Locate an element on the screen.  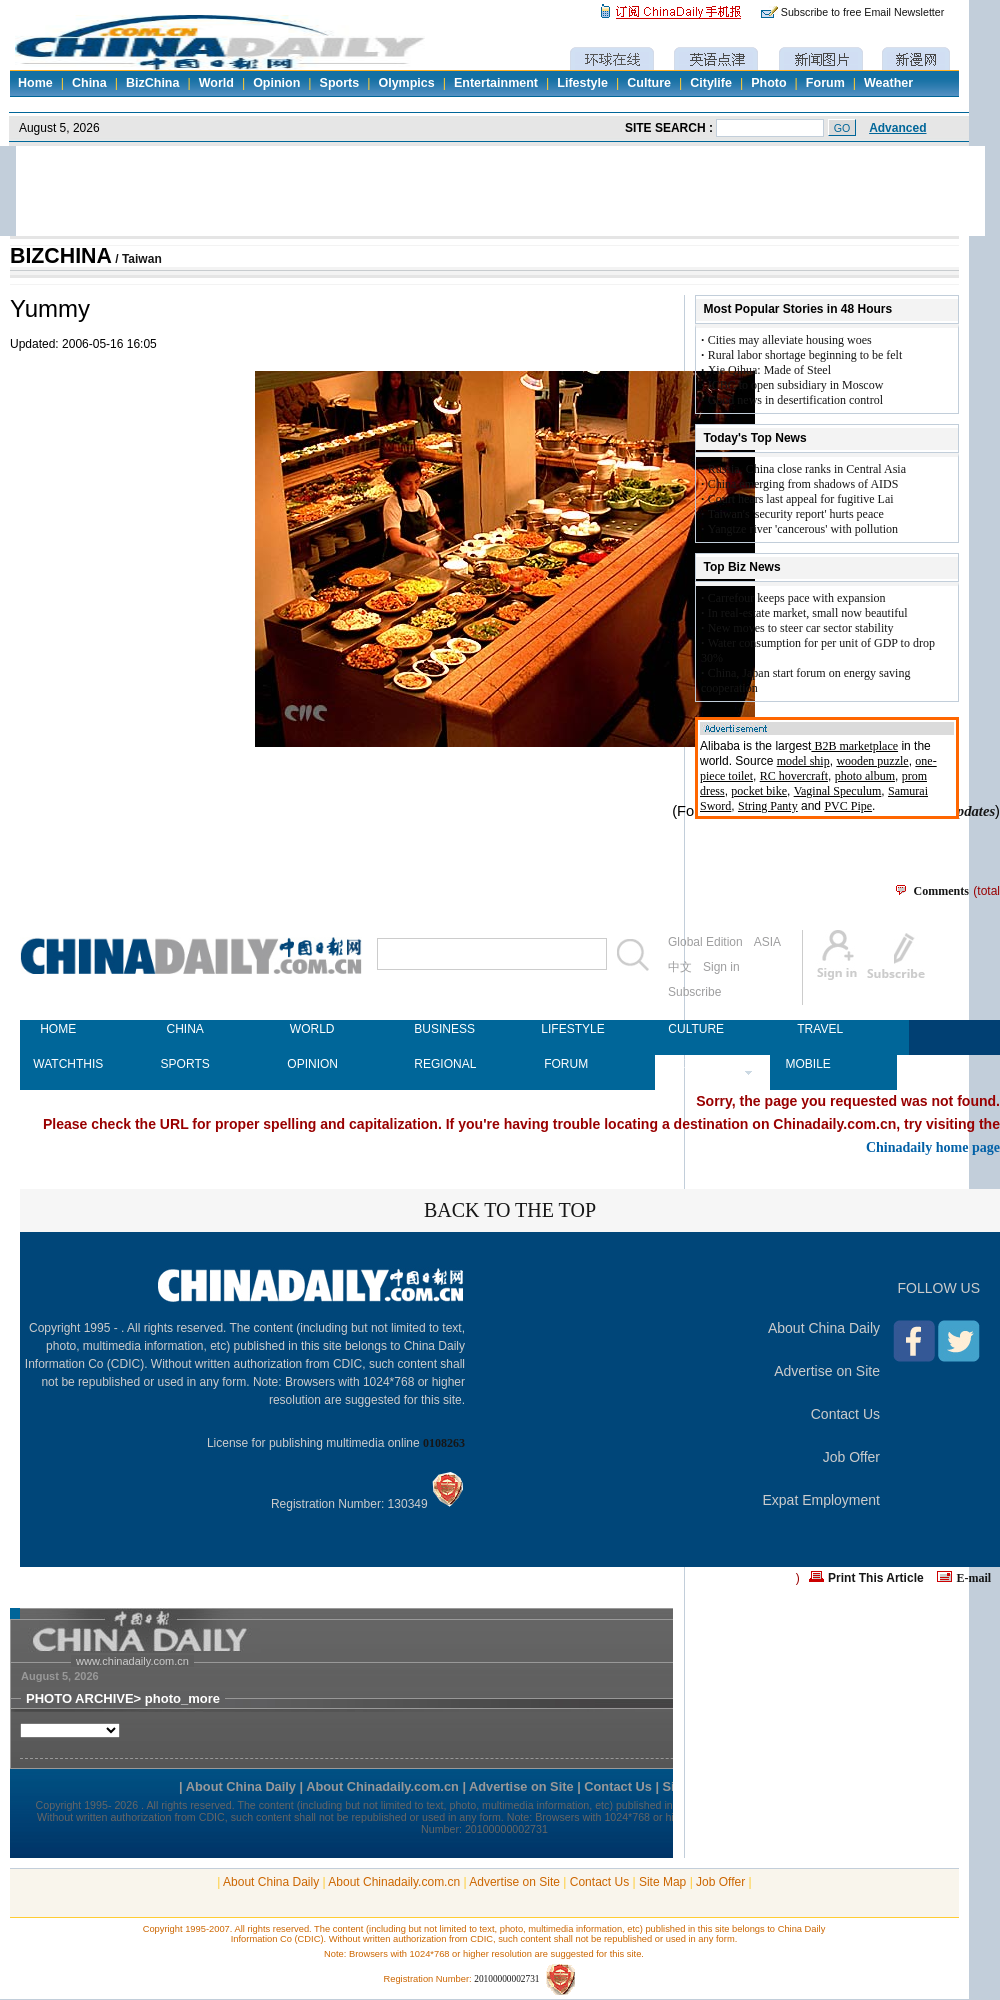
B2B marketplace is located at coordinates (854, 746).